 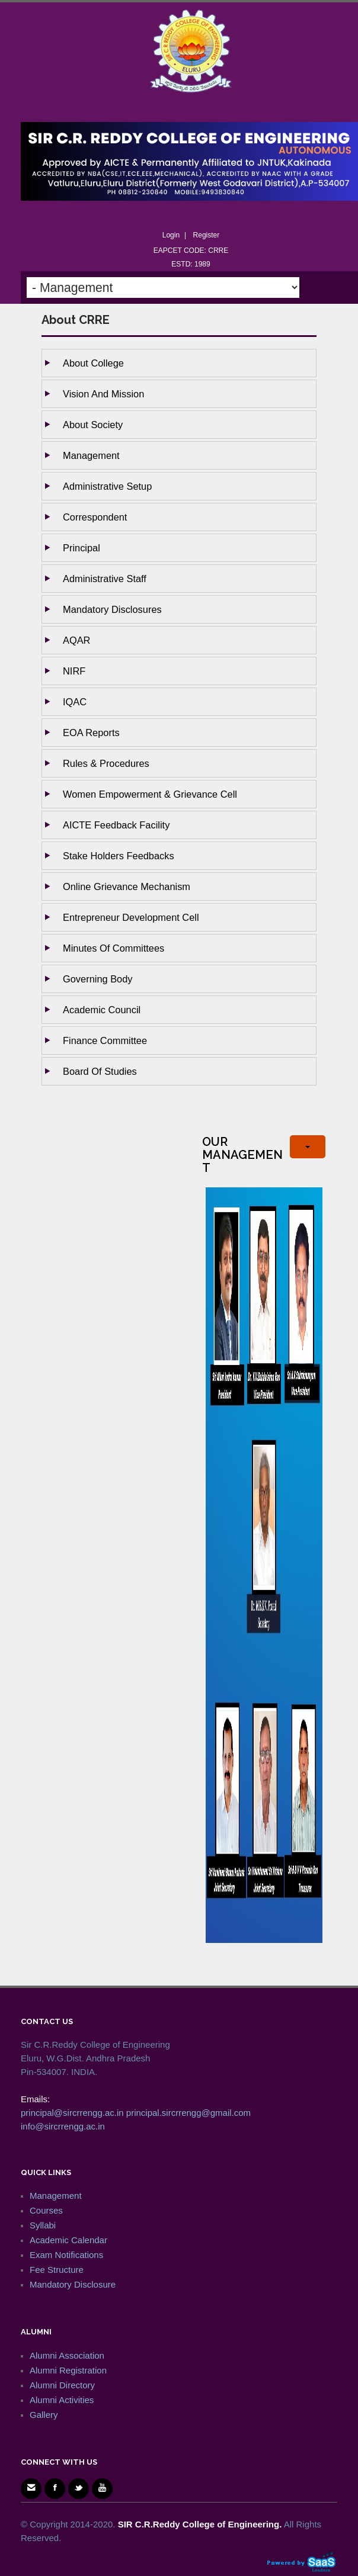 What do you see at coordinates (101, 1009) in the screenshot?
I see `Academic Council` at bounding box center [101, 1009].